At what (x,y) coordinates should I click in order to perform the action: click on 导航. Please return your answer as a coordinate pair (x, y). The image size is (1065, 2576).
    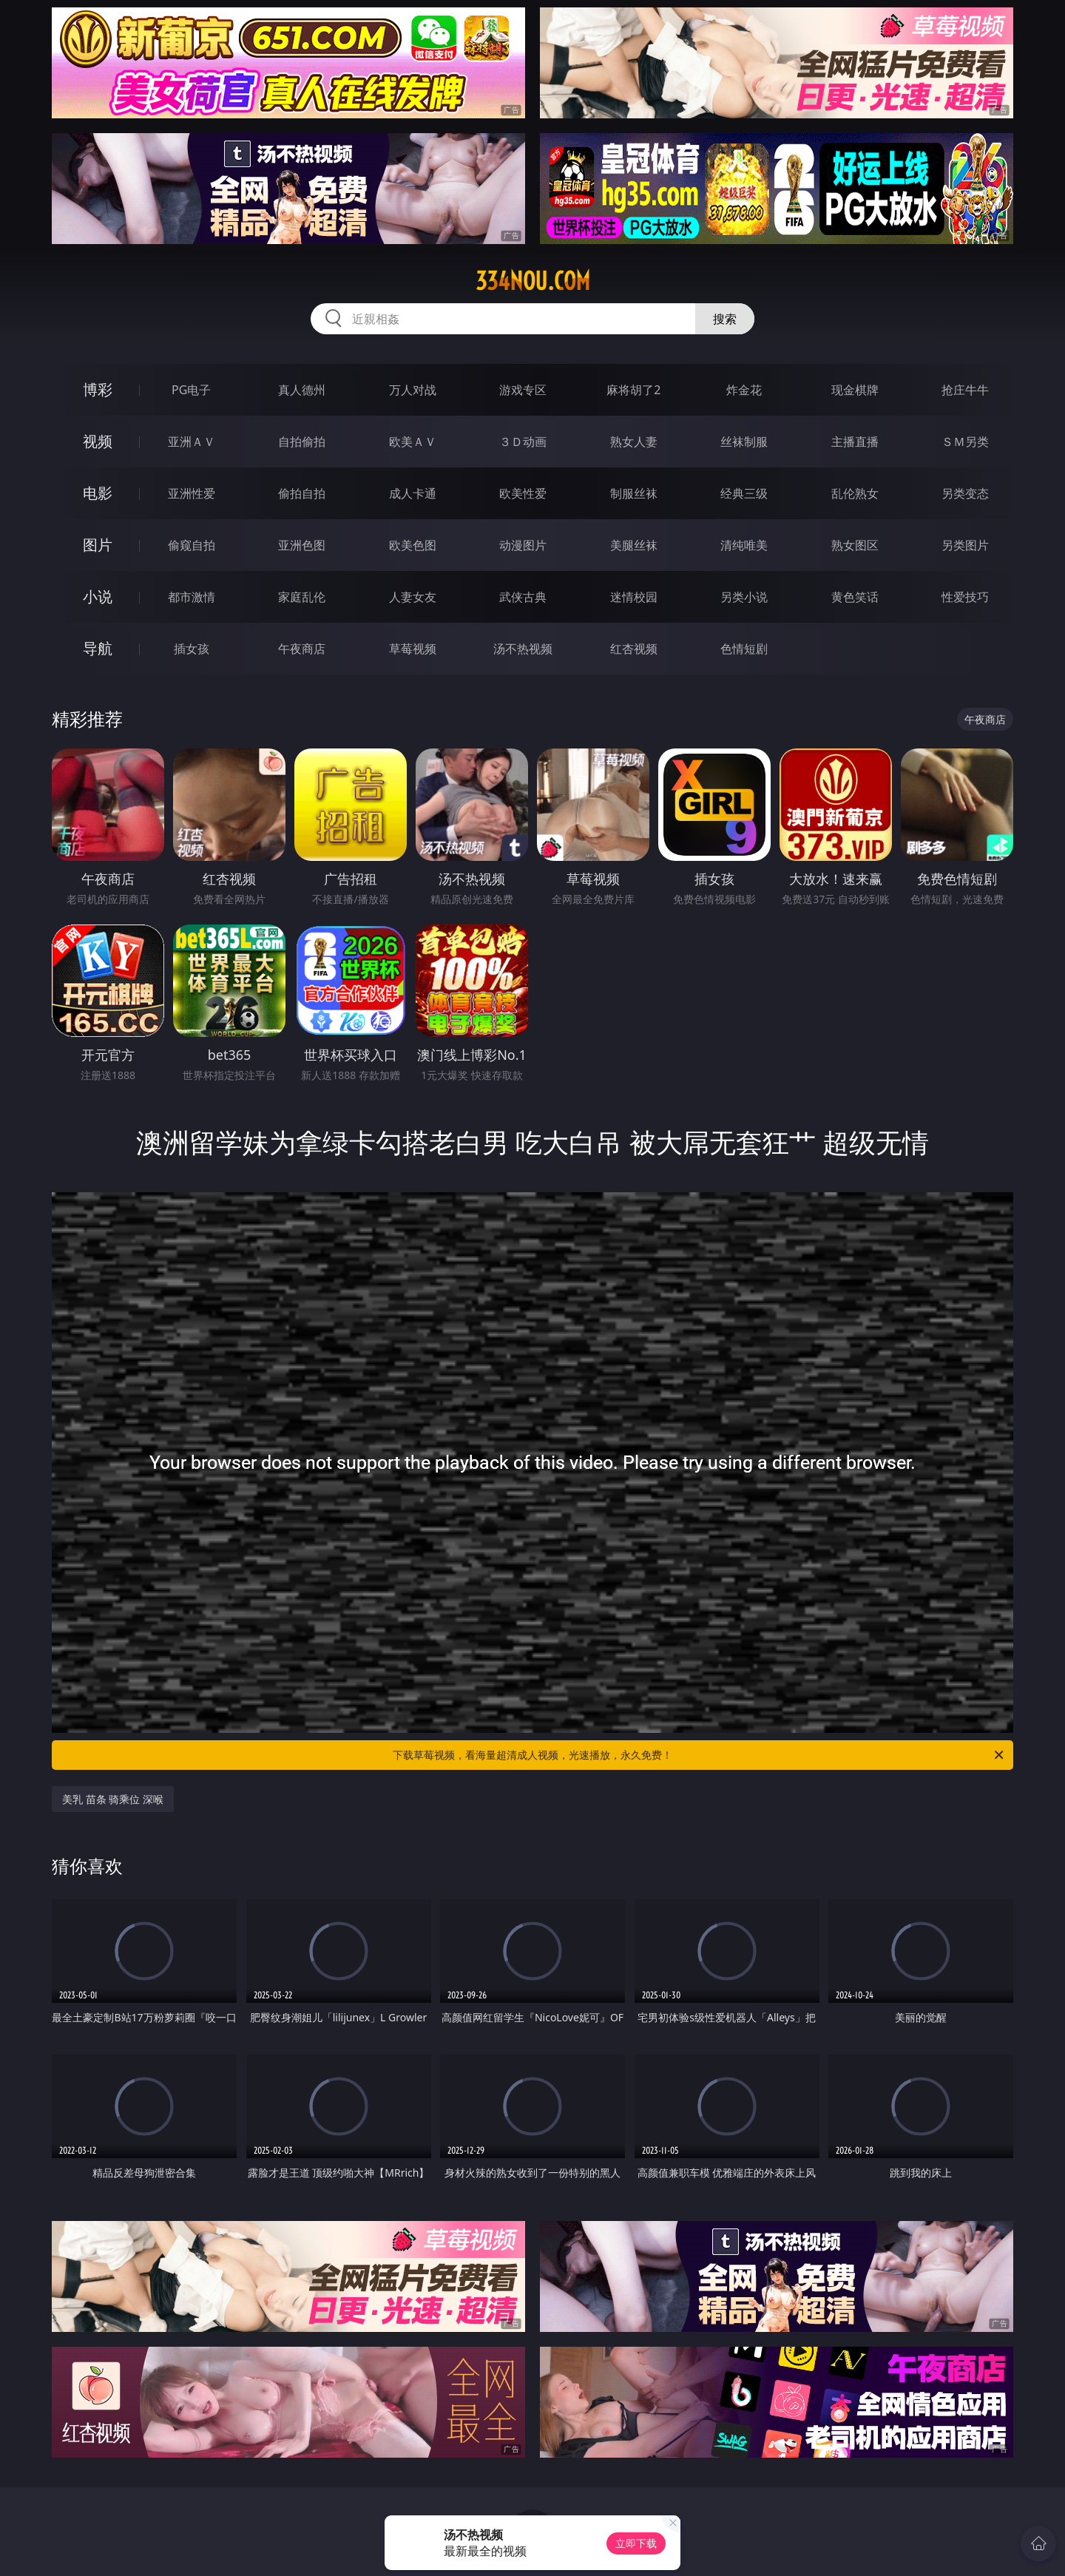
    Looking at the image, I should click on (97, 648).